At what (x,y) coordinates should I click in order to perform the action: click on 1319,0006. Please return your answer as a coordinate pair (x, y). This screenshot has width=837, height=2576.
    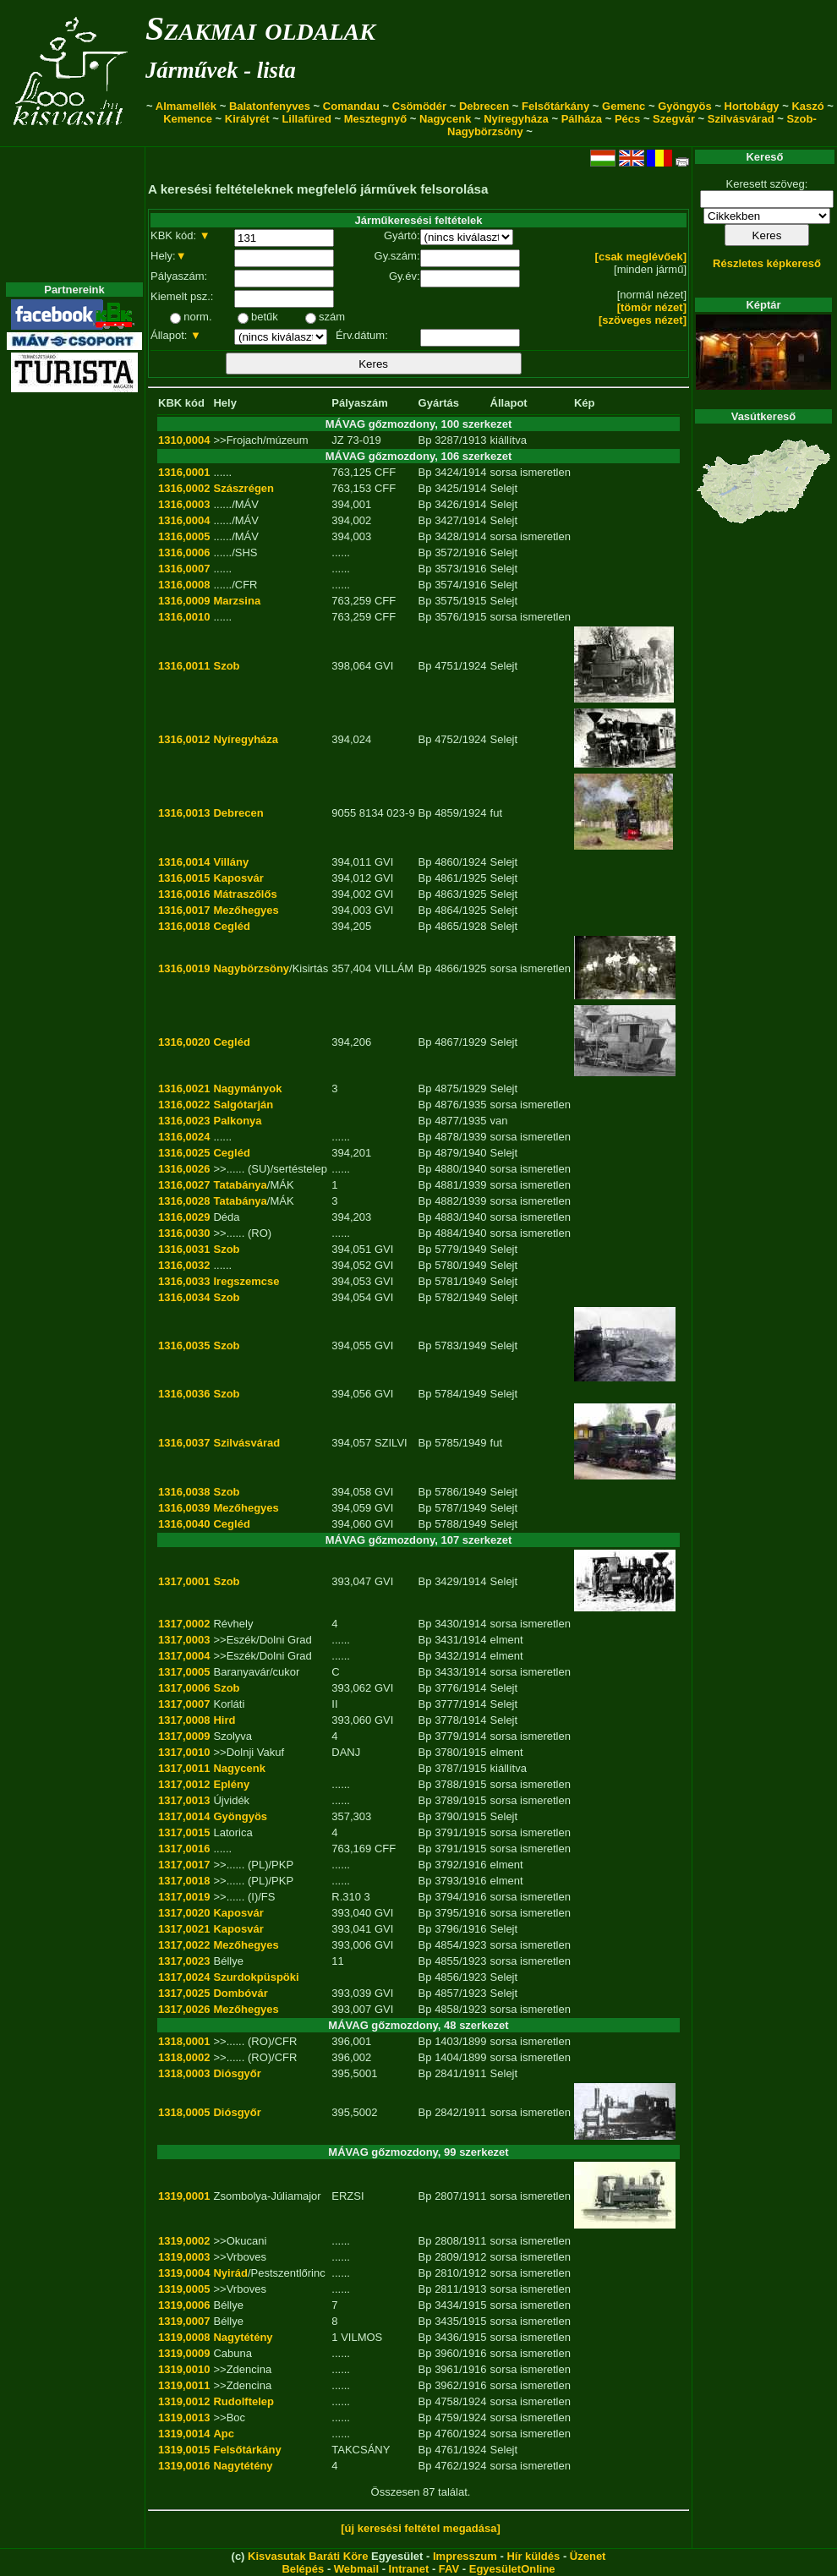
    Looking at the image, I should click on (184, 2305).